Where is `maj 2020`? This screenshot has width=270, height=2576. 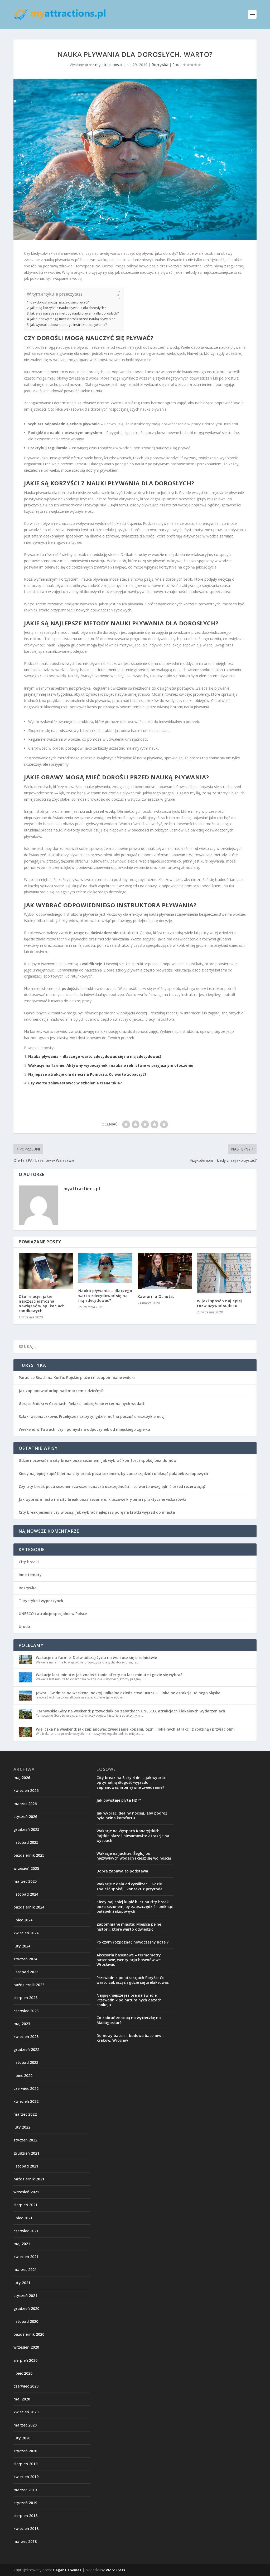
maj 2020 is located at coordinates (21, 2398).